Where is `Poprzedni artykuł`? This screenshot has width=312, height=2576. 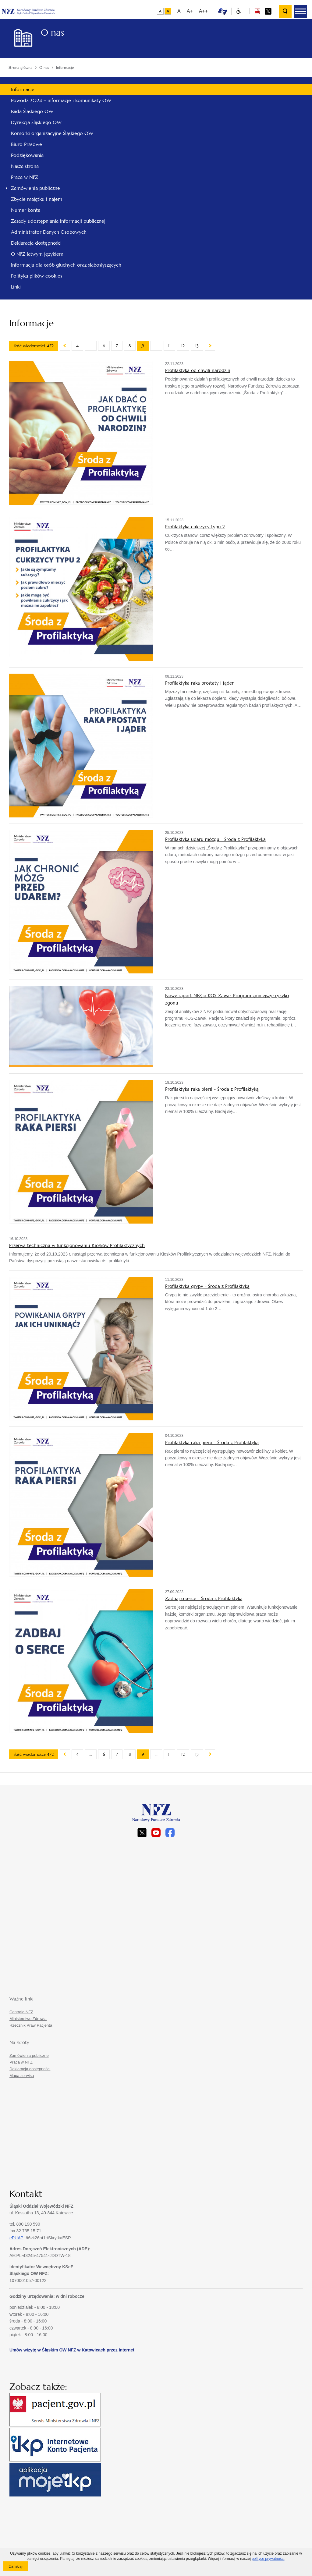
Poprzedni artykuł is located at coordinates (65, 346).